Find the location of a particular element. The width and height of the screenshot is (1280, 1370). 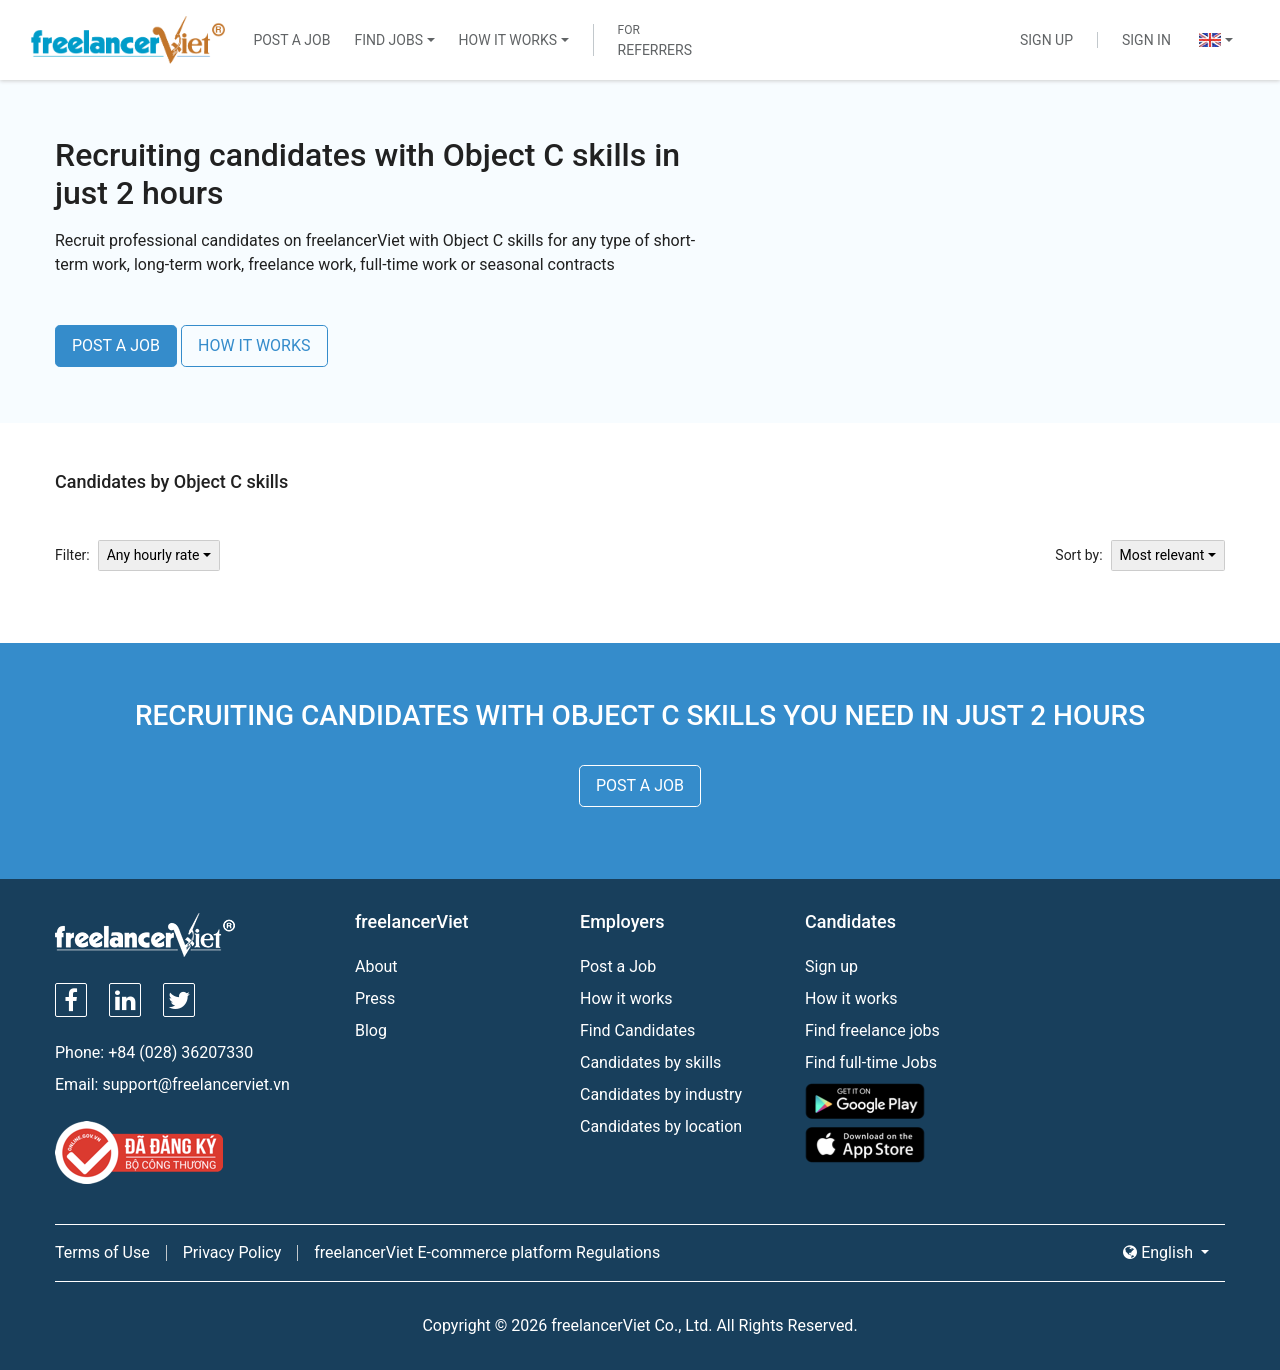

Sign up is located at coordinates (831, 966).